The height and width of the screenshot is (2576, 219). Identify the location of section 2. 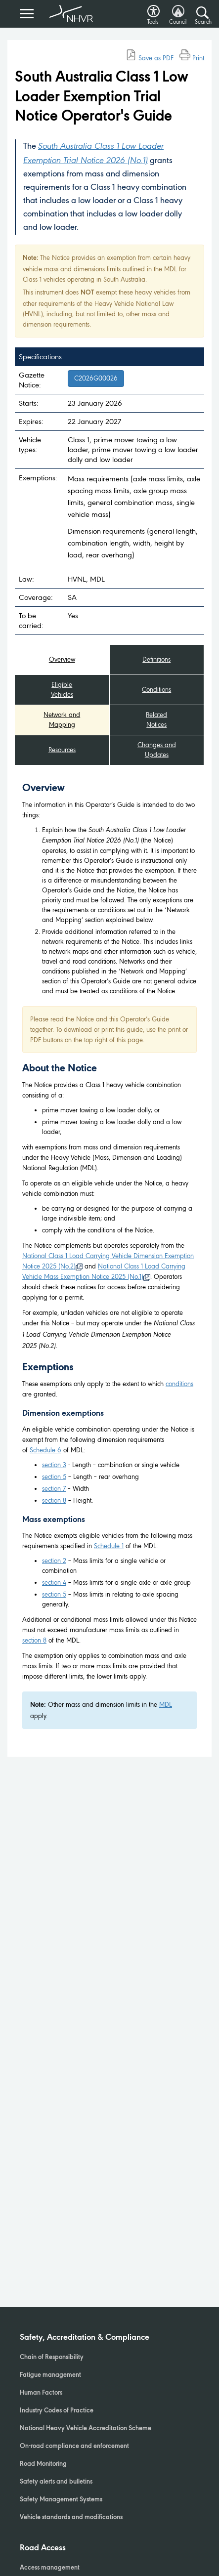
(54, 1560).